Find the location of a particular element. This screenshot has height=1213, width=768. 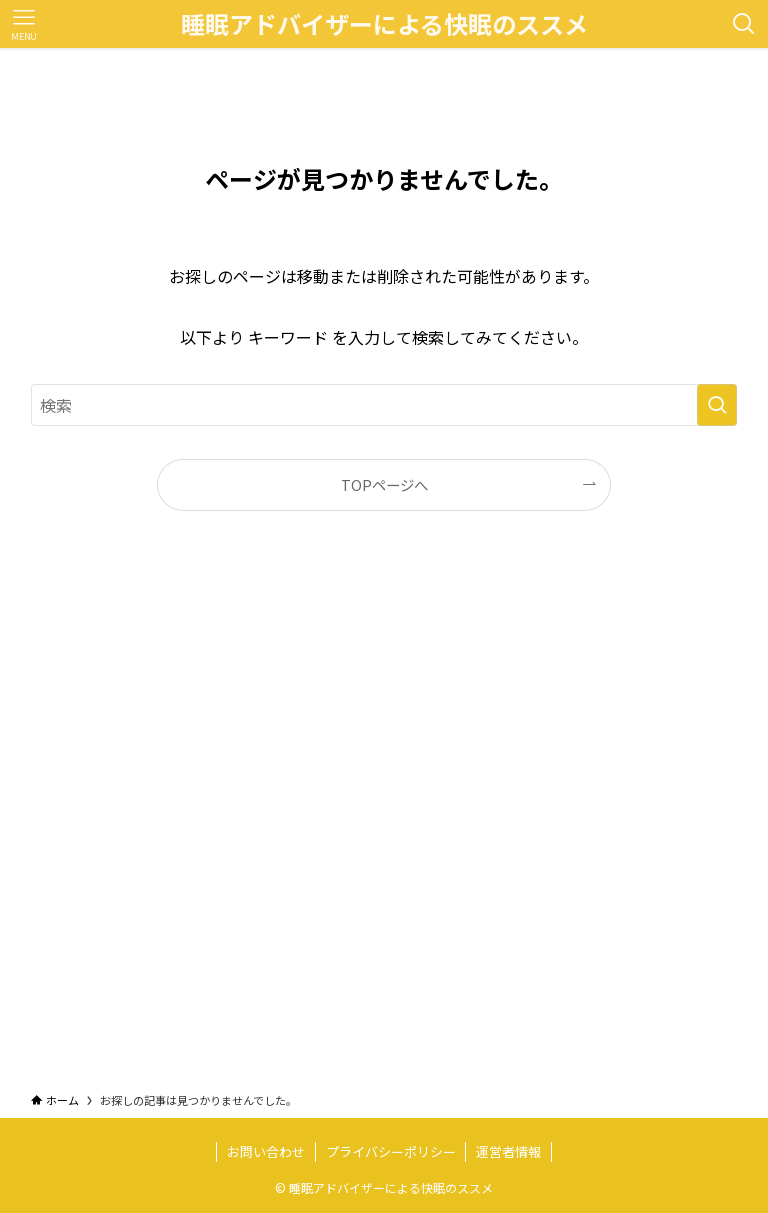

お問い合わせ is located at coordinates (266, 1151).